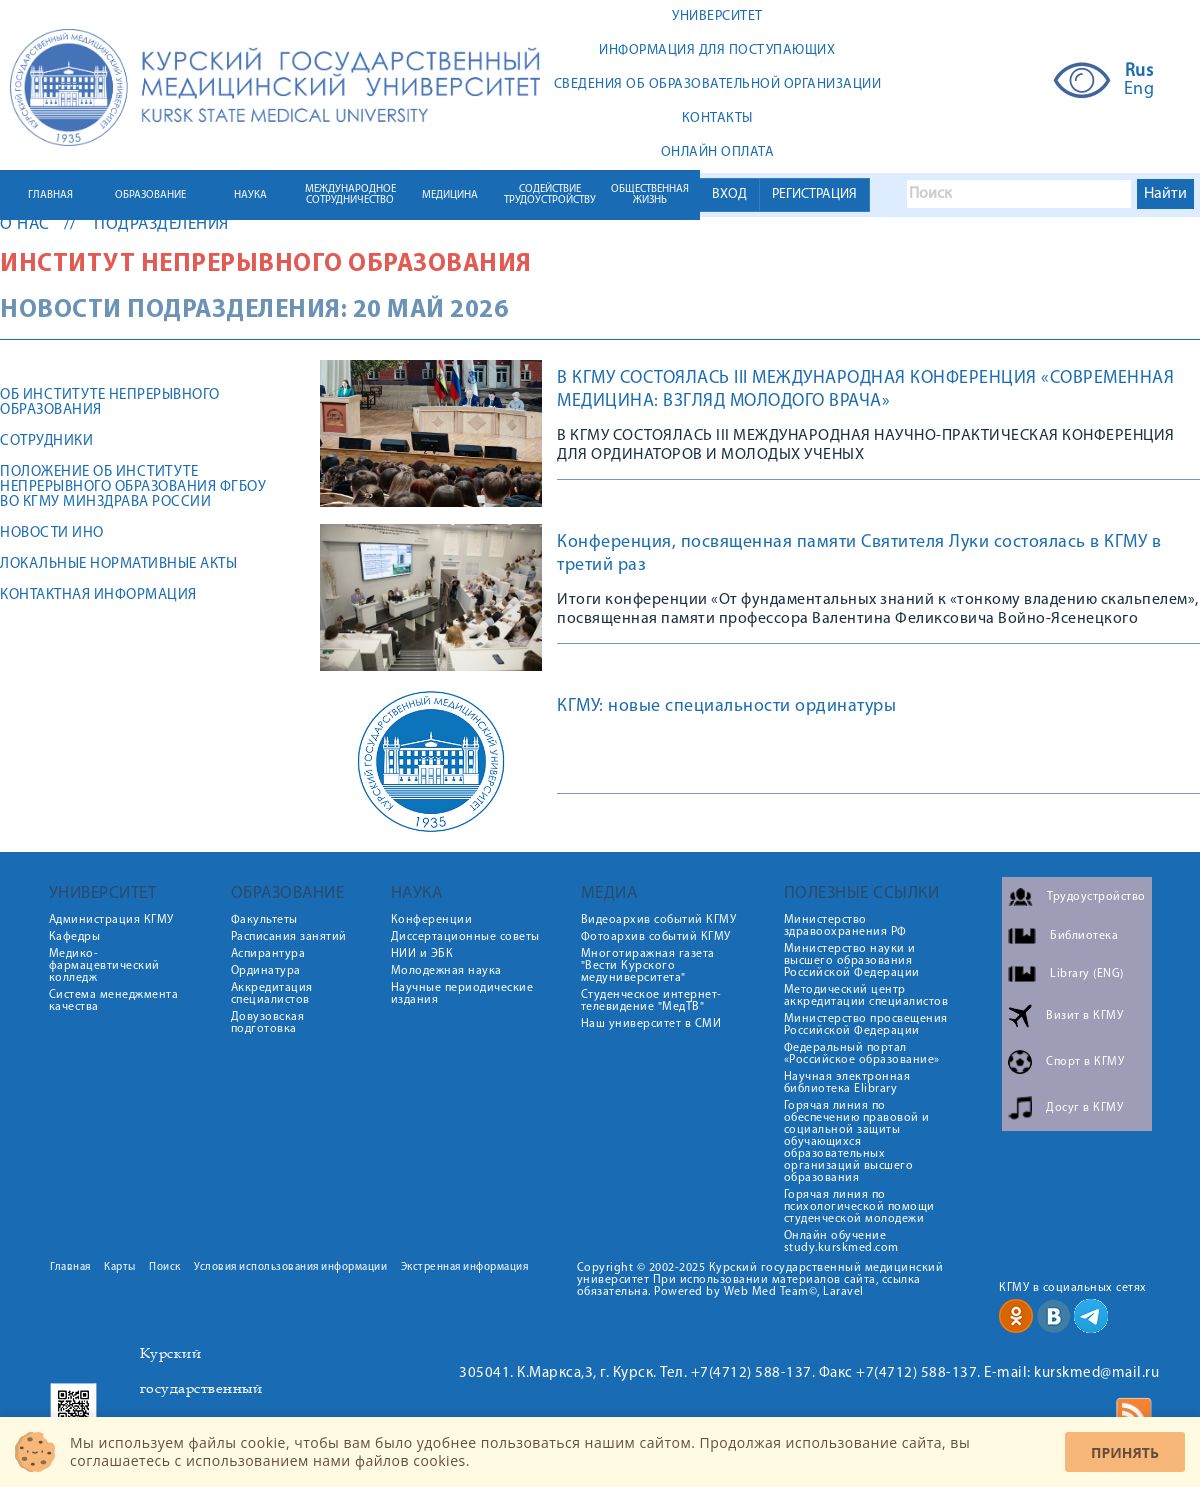  I want to click on Аспирантура, so click(268, 954).